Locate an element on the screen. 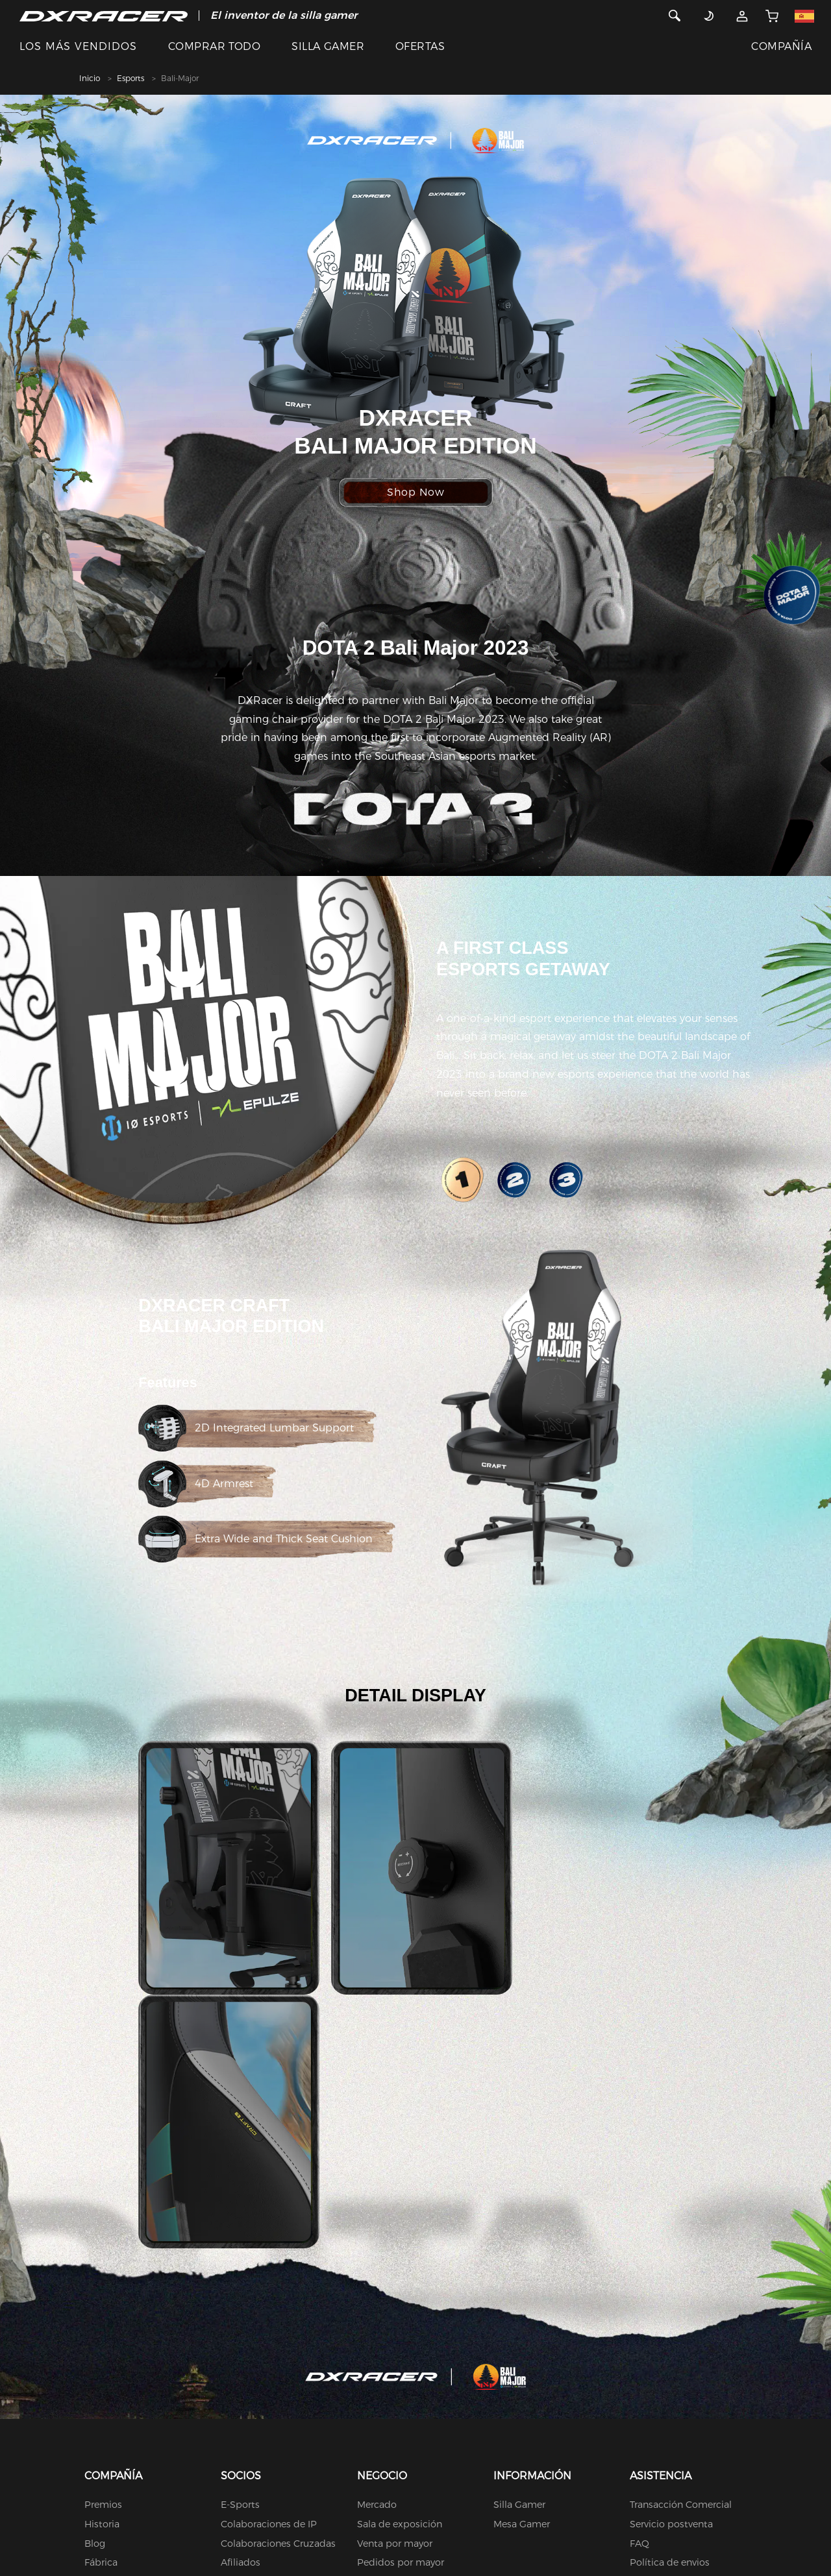 The height and width of the screenshot is (2576, 831). LOS MÁS VENDIDOS is located at coordinates (78, 46).